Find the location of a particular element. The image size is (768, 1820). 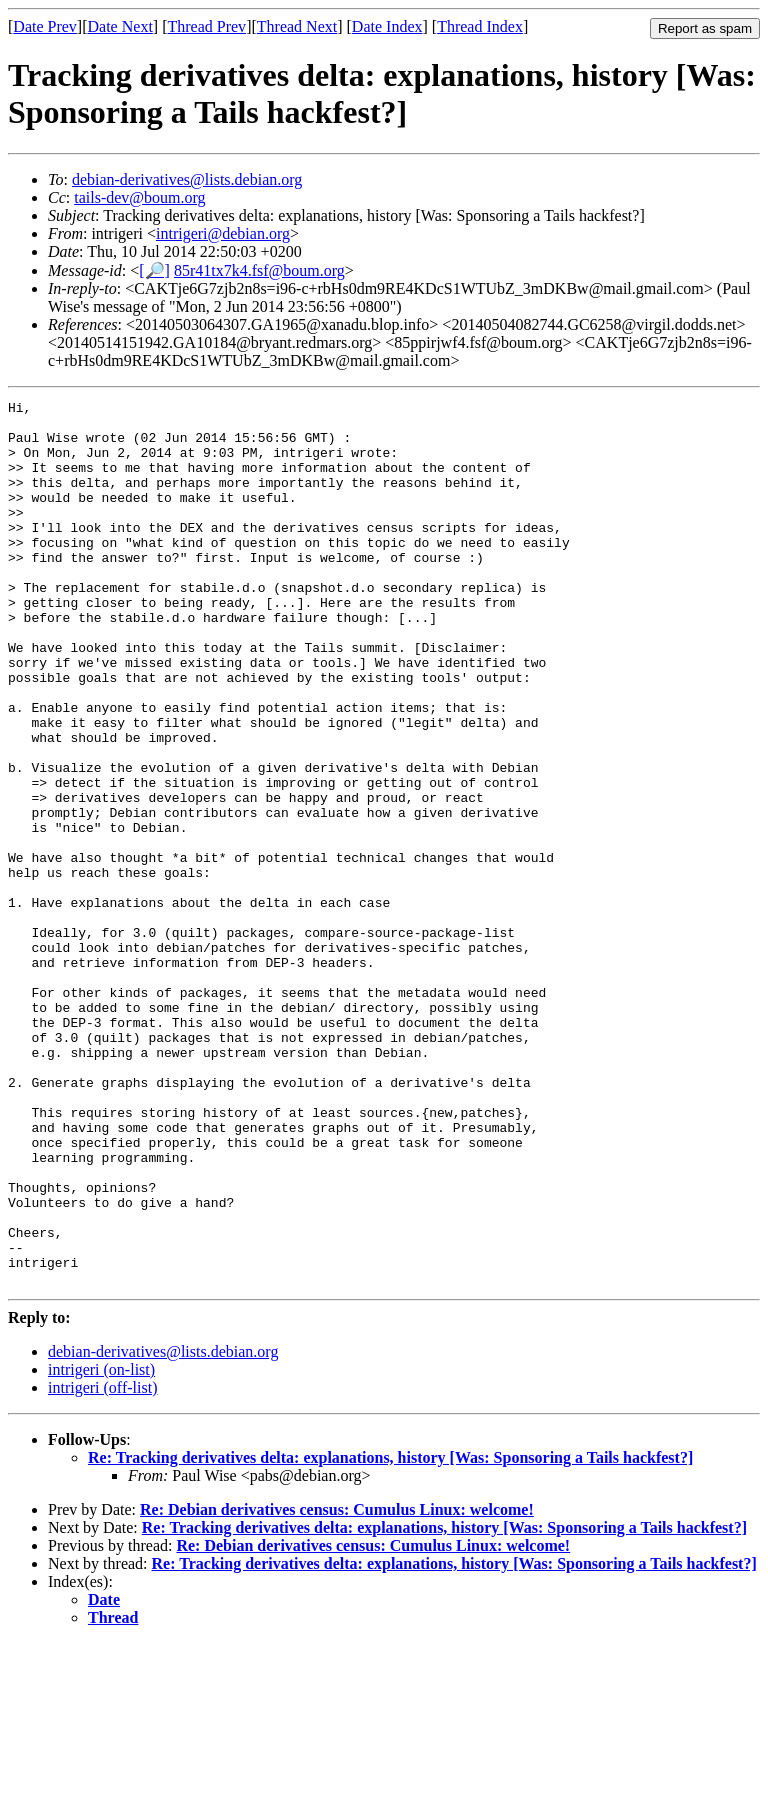

Re: Debian derivatives census: Cumulus Linux: welcome! is located at coordinates (337, 1686).